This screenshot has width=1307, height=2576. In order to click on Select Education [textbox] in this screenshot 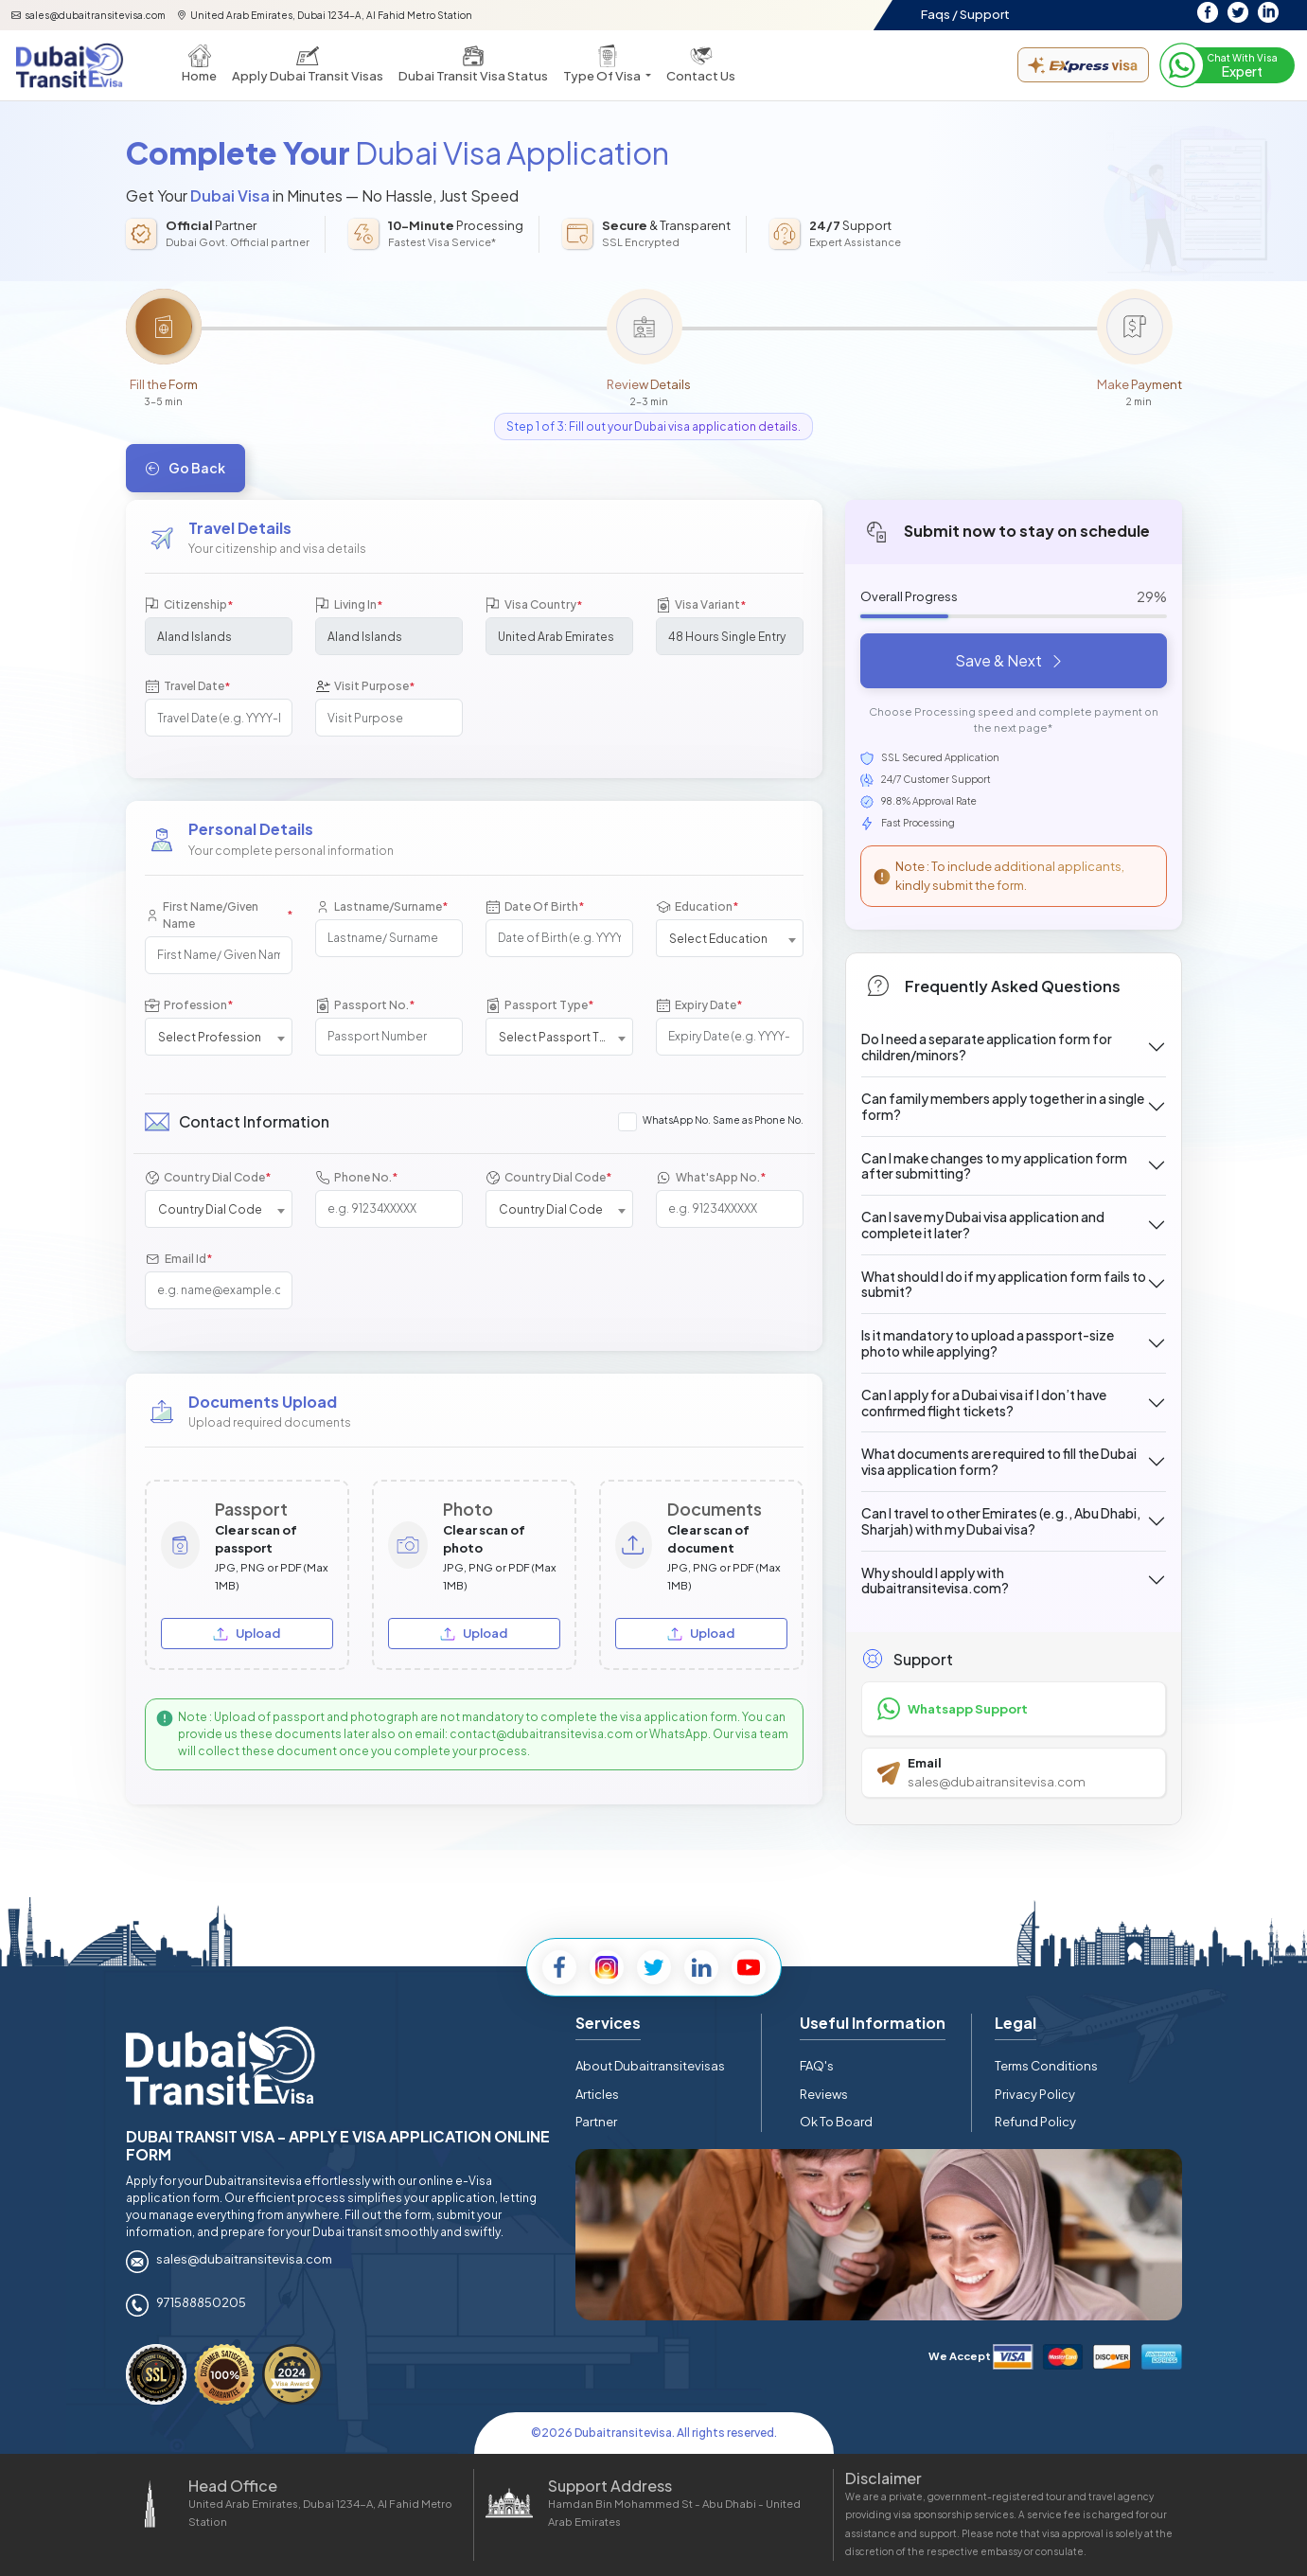, I will do `click(718, 939)`.